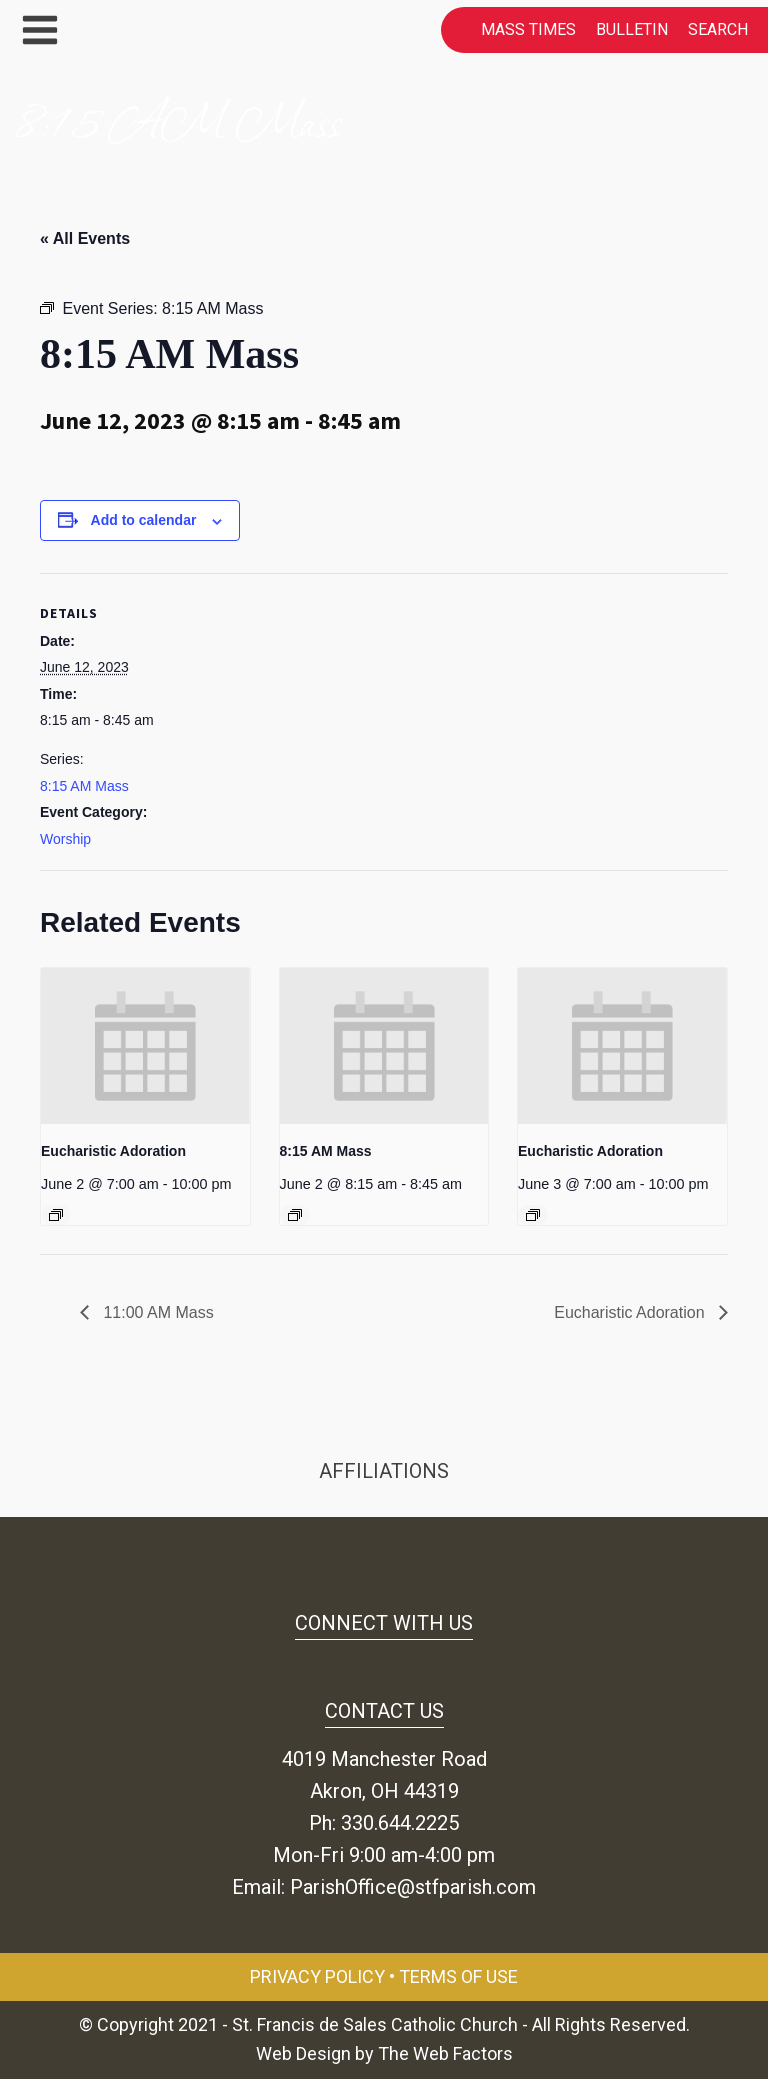  I want to click on Add to calendar [View links to add events to your calendar], so click(144, 520).